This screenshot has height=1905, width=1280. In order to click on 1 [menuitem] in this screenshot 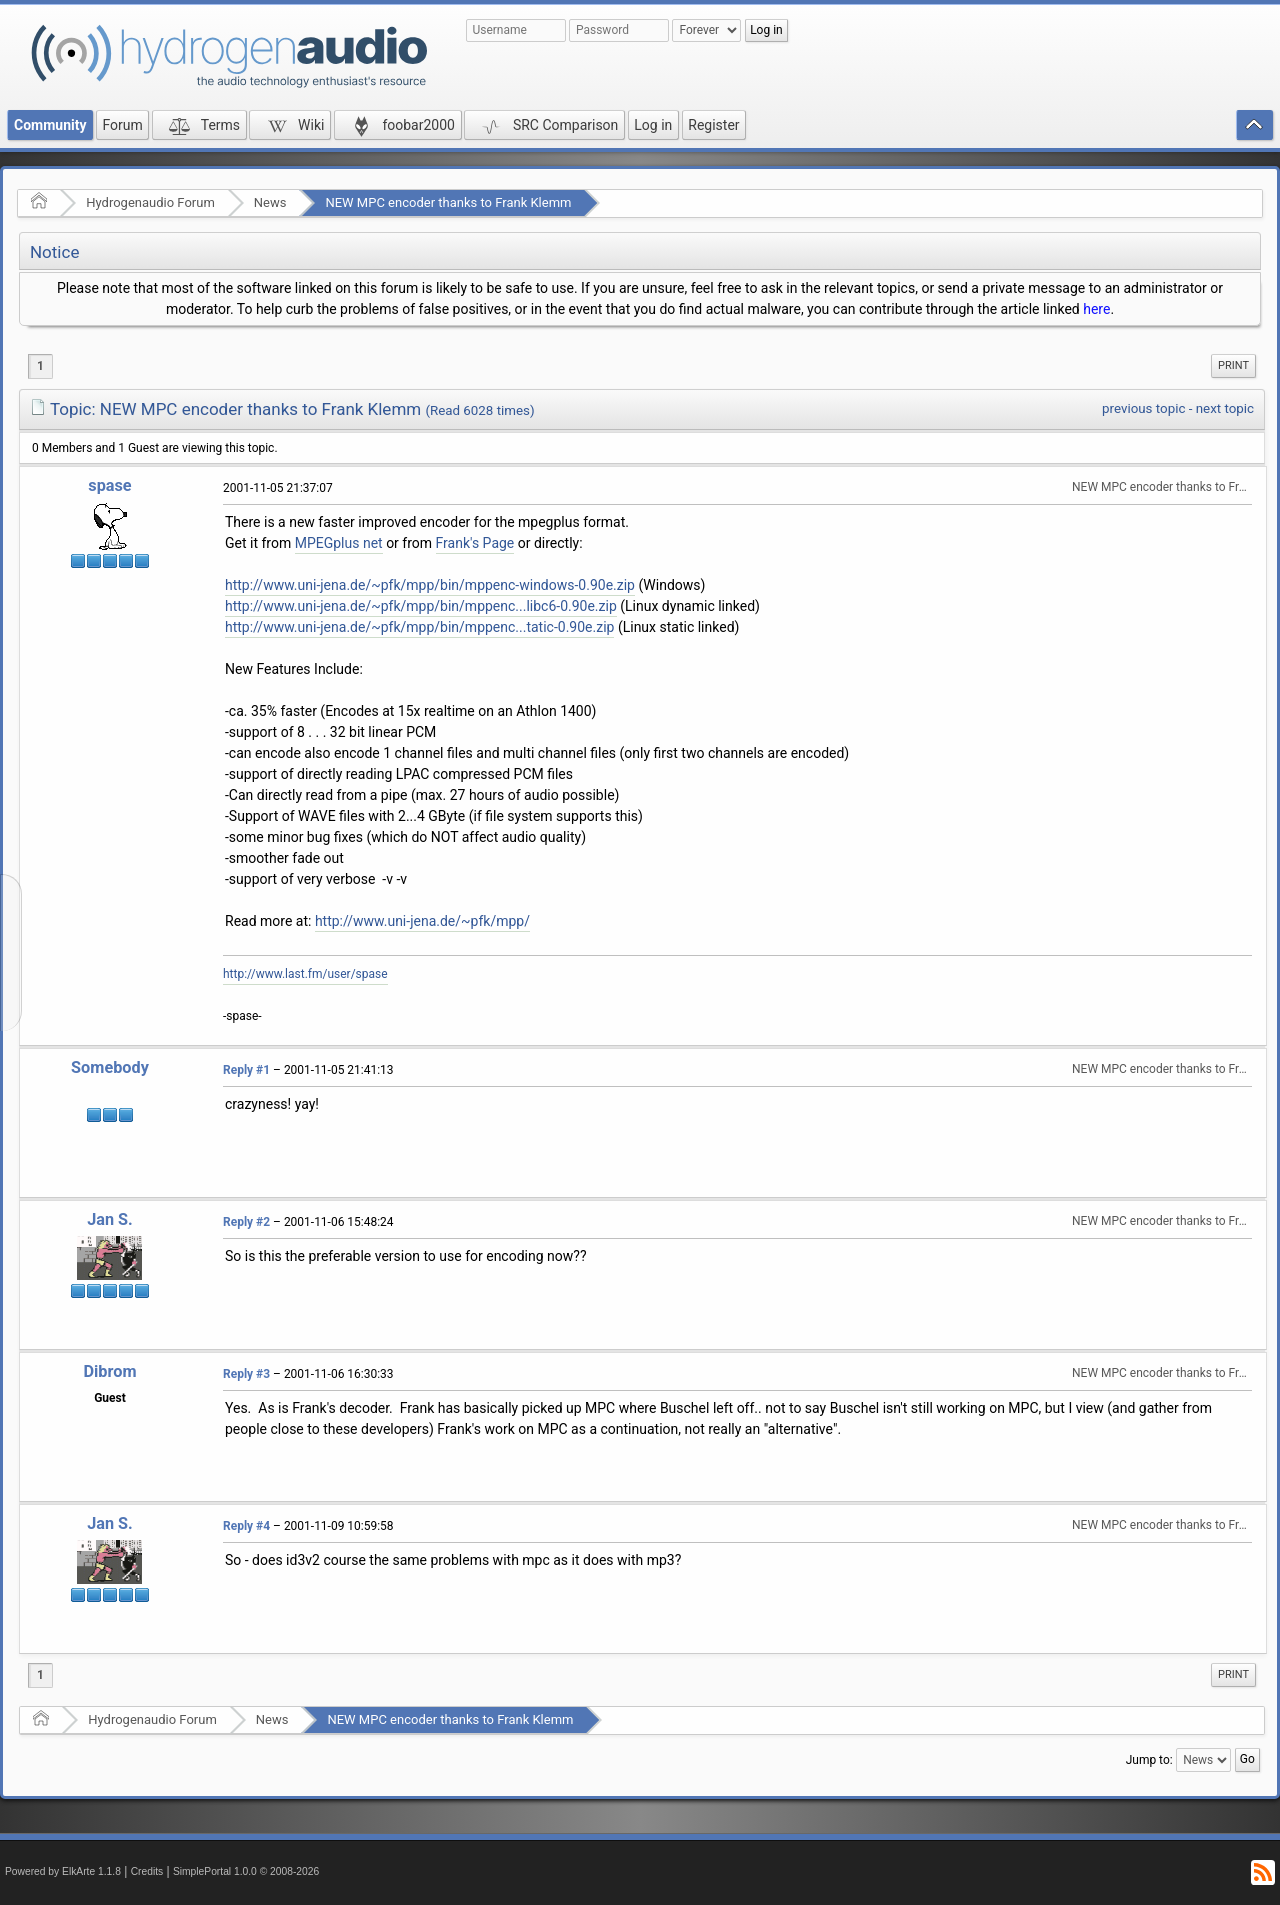, I will do `click(40, 366)`.